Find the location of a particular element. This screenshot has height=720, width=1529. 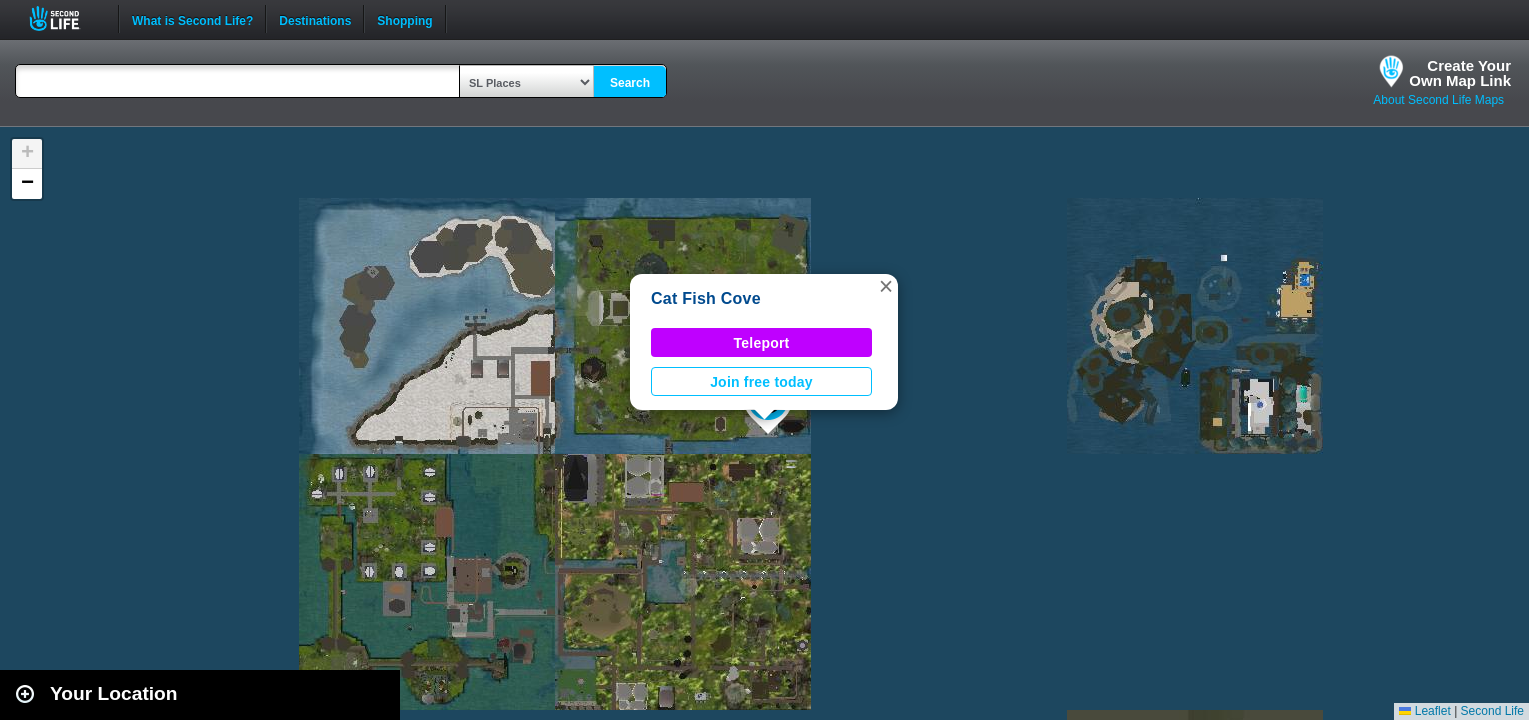

Create YourOwn Map Link is located at coordinates (1460, 73).